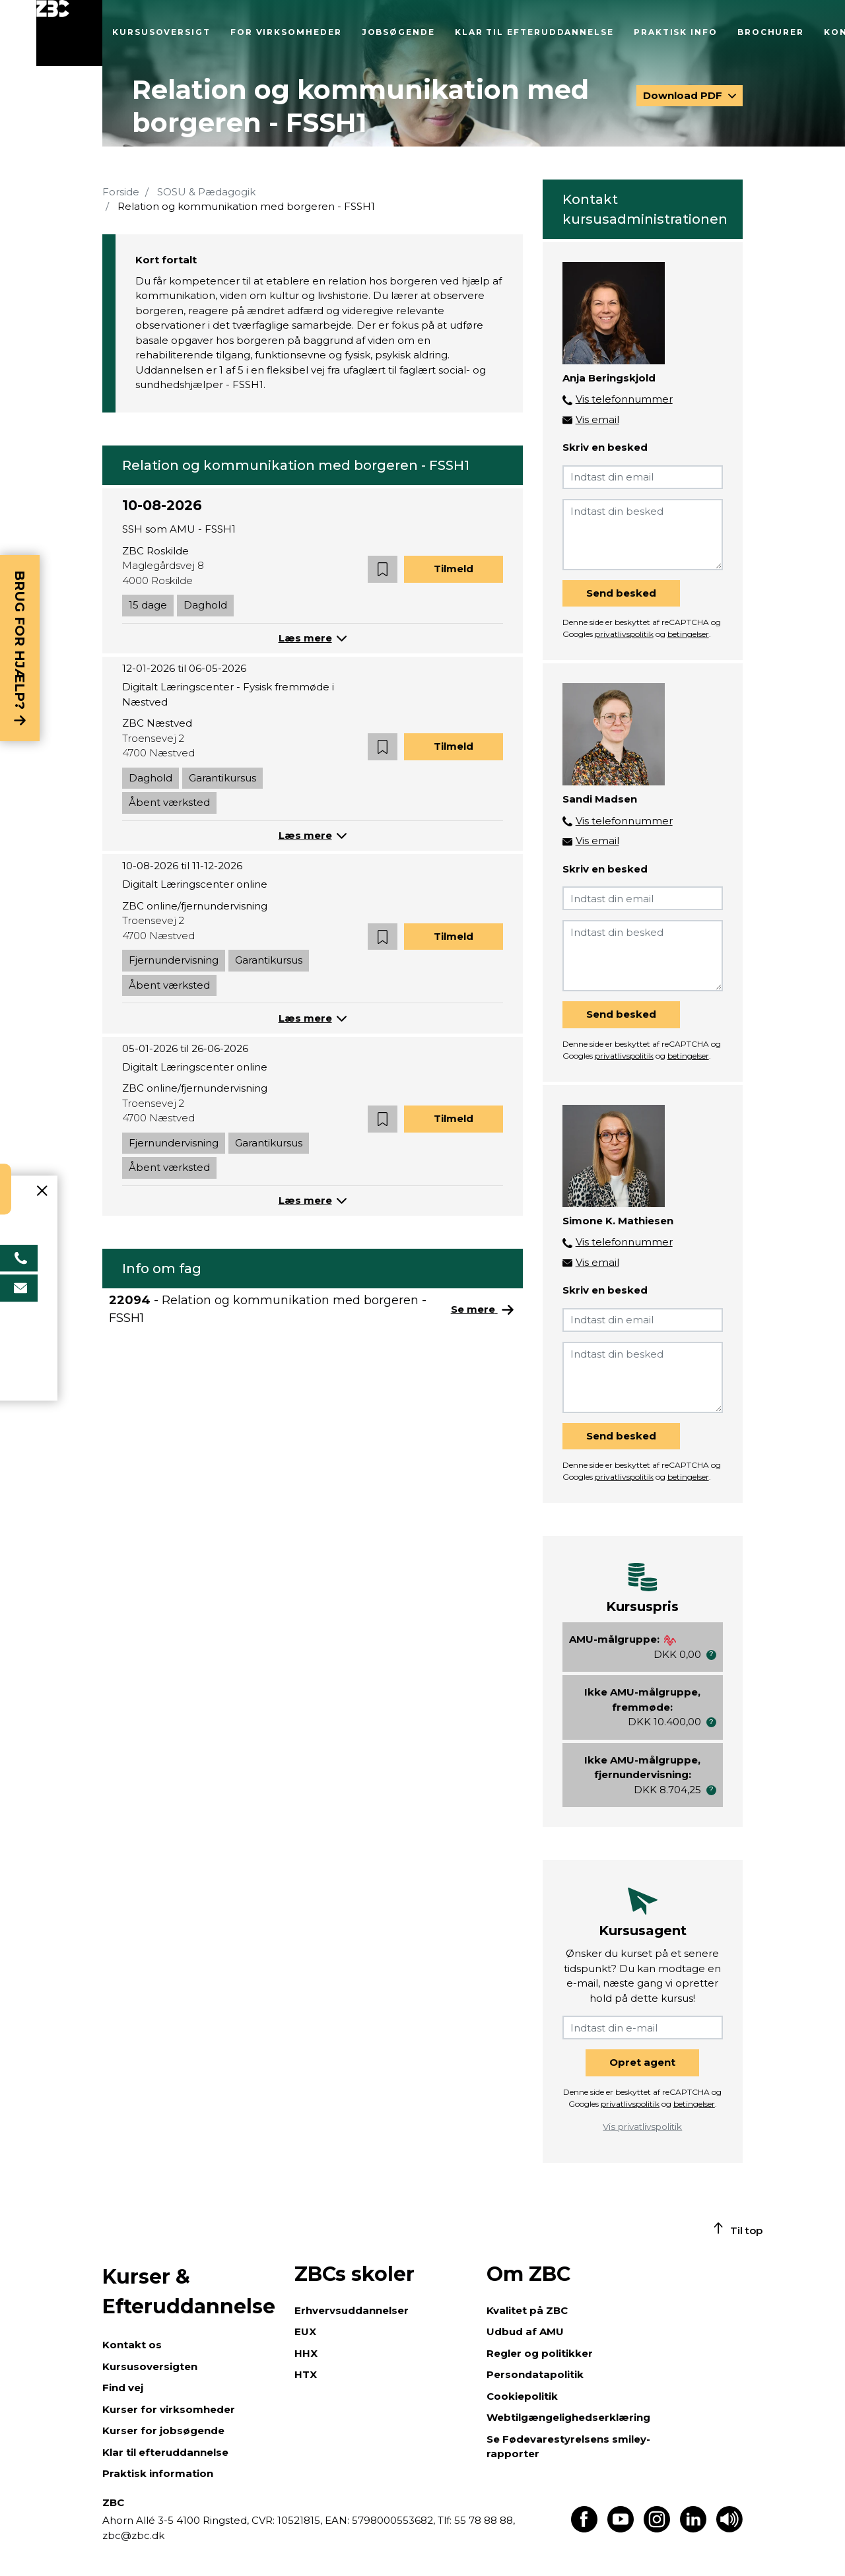  I want to click on Brochurer, so click(770, 32).